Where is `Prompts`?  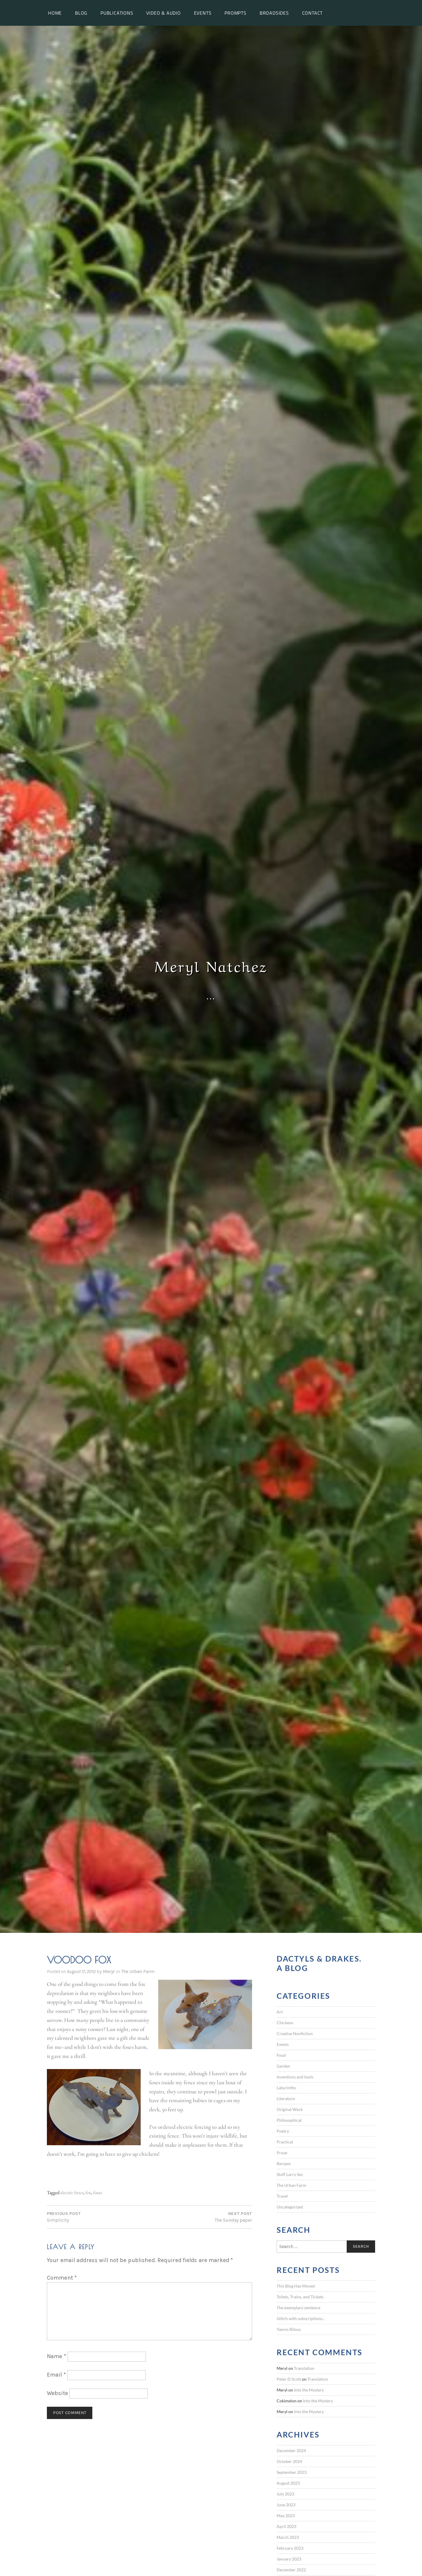
Prompts is located at coordinates (235, 12).